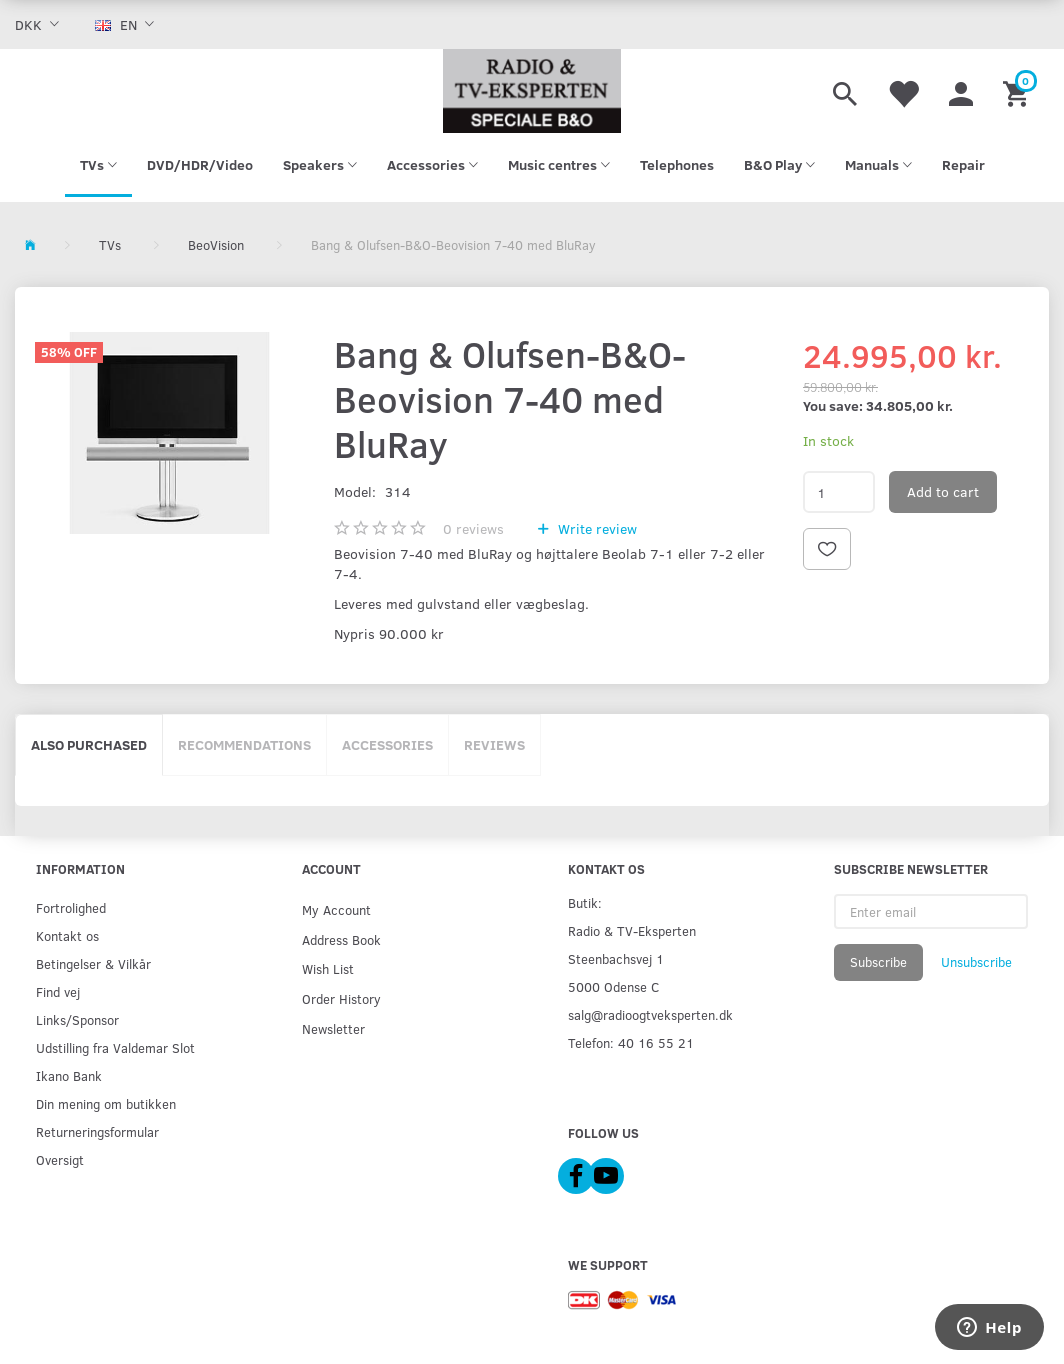 This screenshot has width=1064, height=1364. What do you see at coordinates (71, 907) in the screenshot?
I see `Fortrolighed` at bounding box center [71, 907].